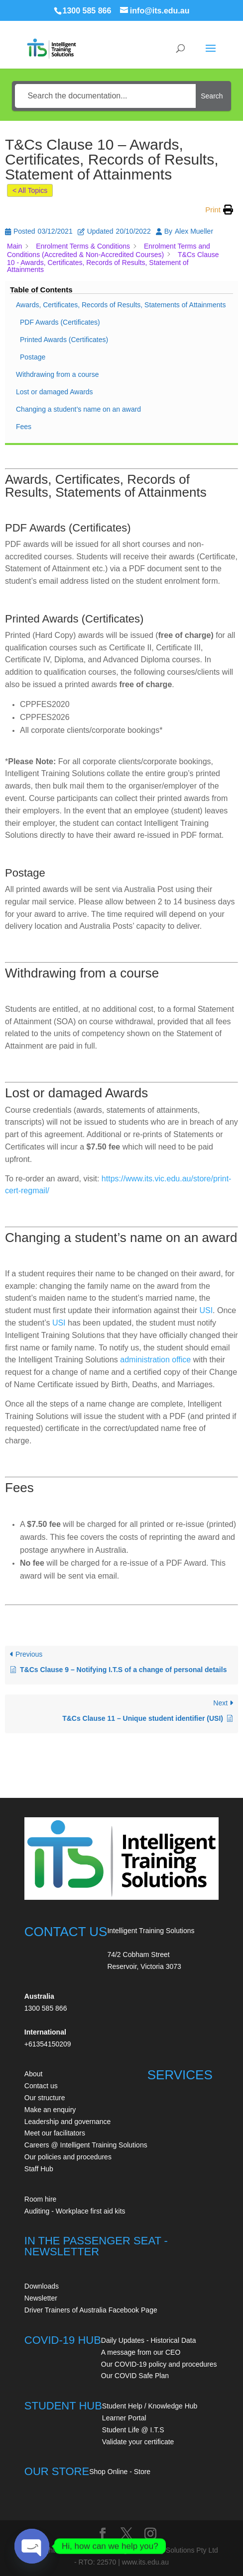  I want to click on Staff Hub, so click(38, 2169).